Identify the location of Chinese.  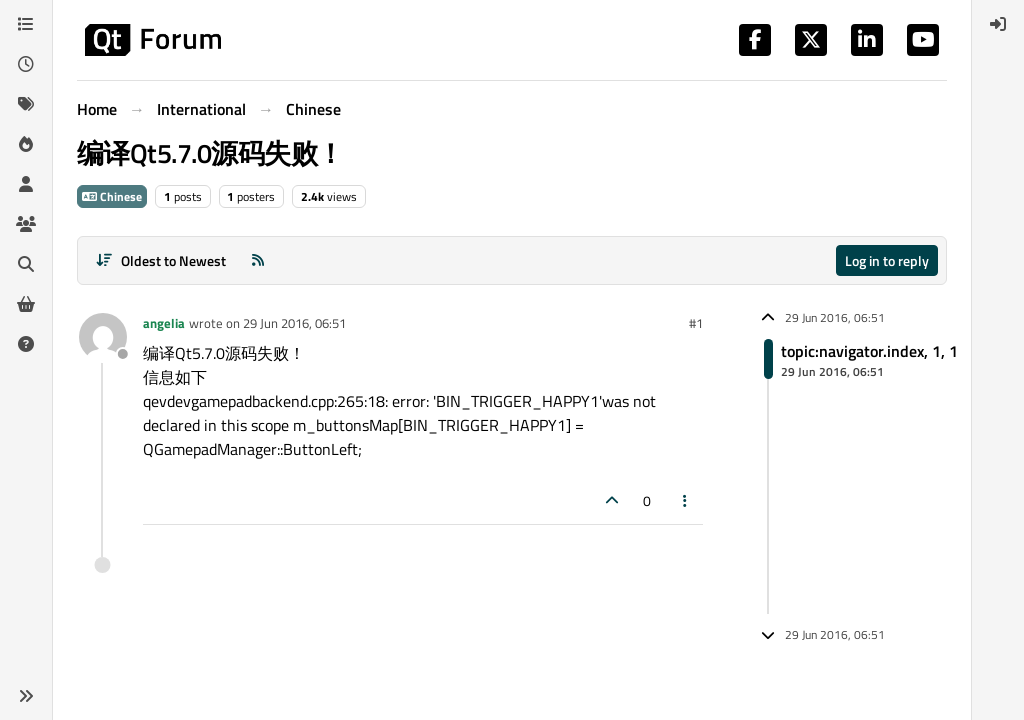
(112, 196).